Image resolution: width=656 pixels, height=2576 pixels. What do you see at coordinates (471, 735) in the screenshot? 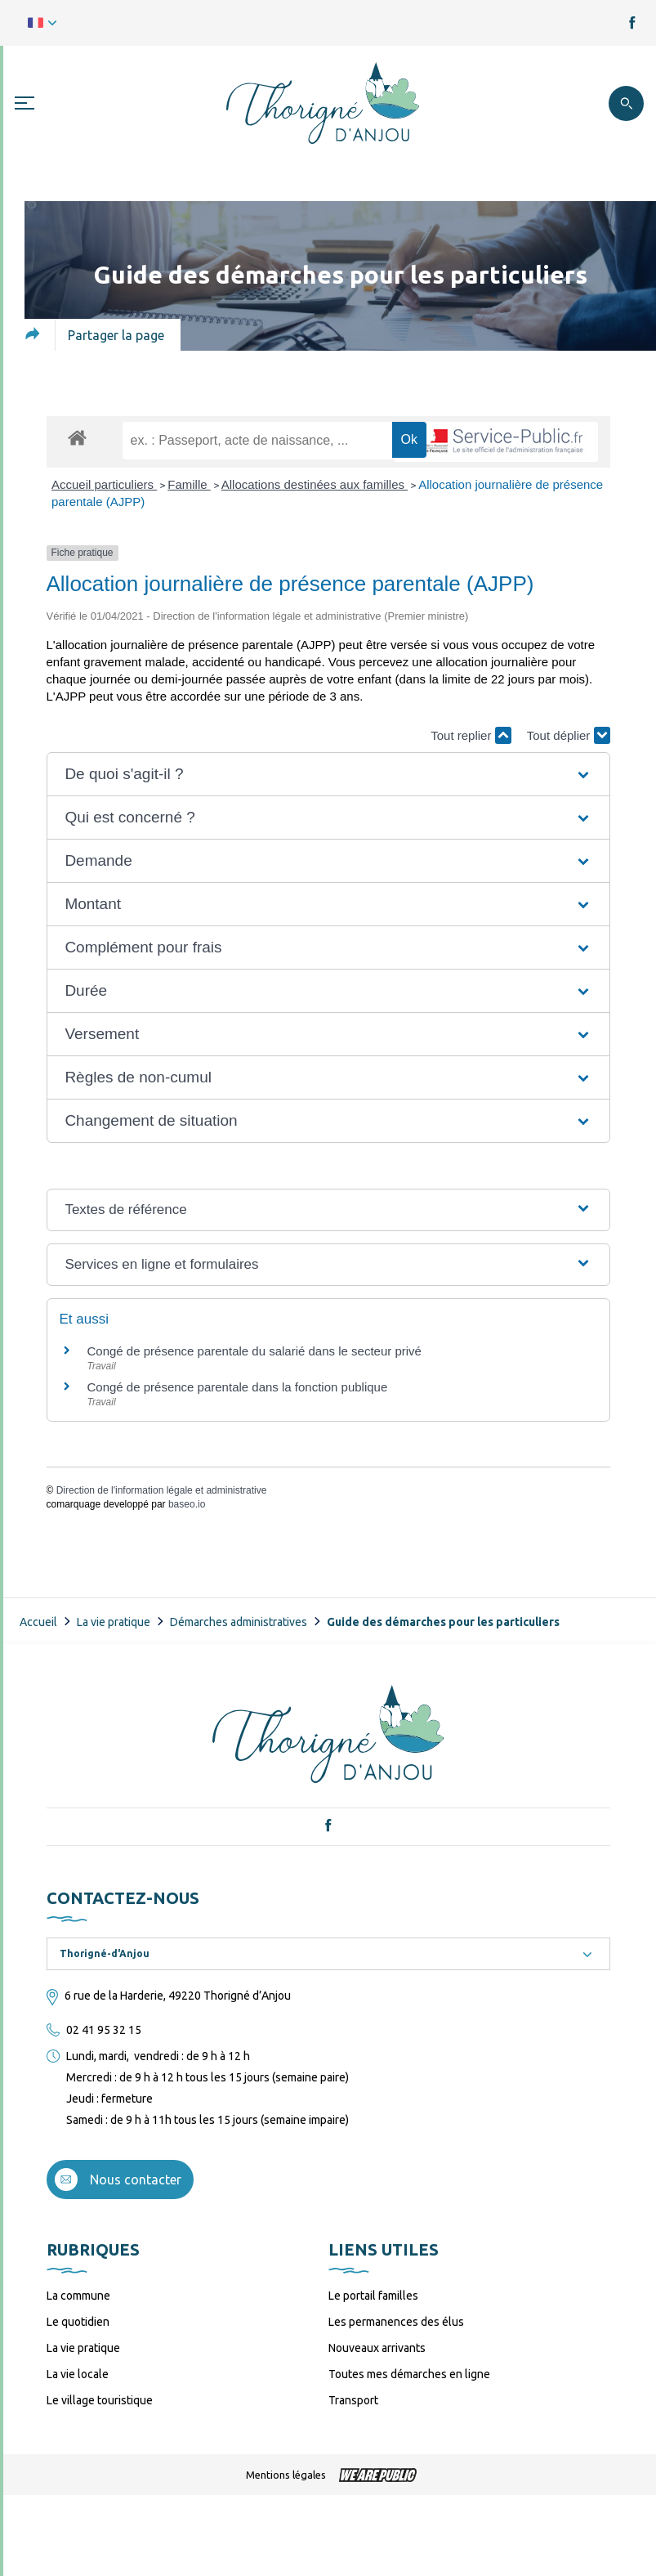
I see `Tout replier` at bounding box center [471, 735].